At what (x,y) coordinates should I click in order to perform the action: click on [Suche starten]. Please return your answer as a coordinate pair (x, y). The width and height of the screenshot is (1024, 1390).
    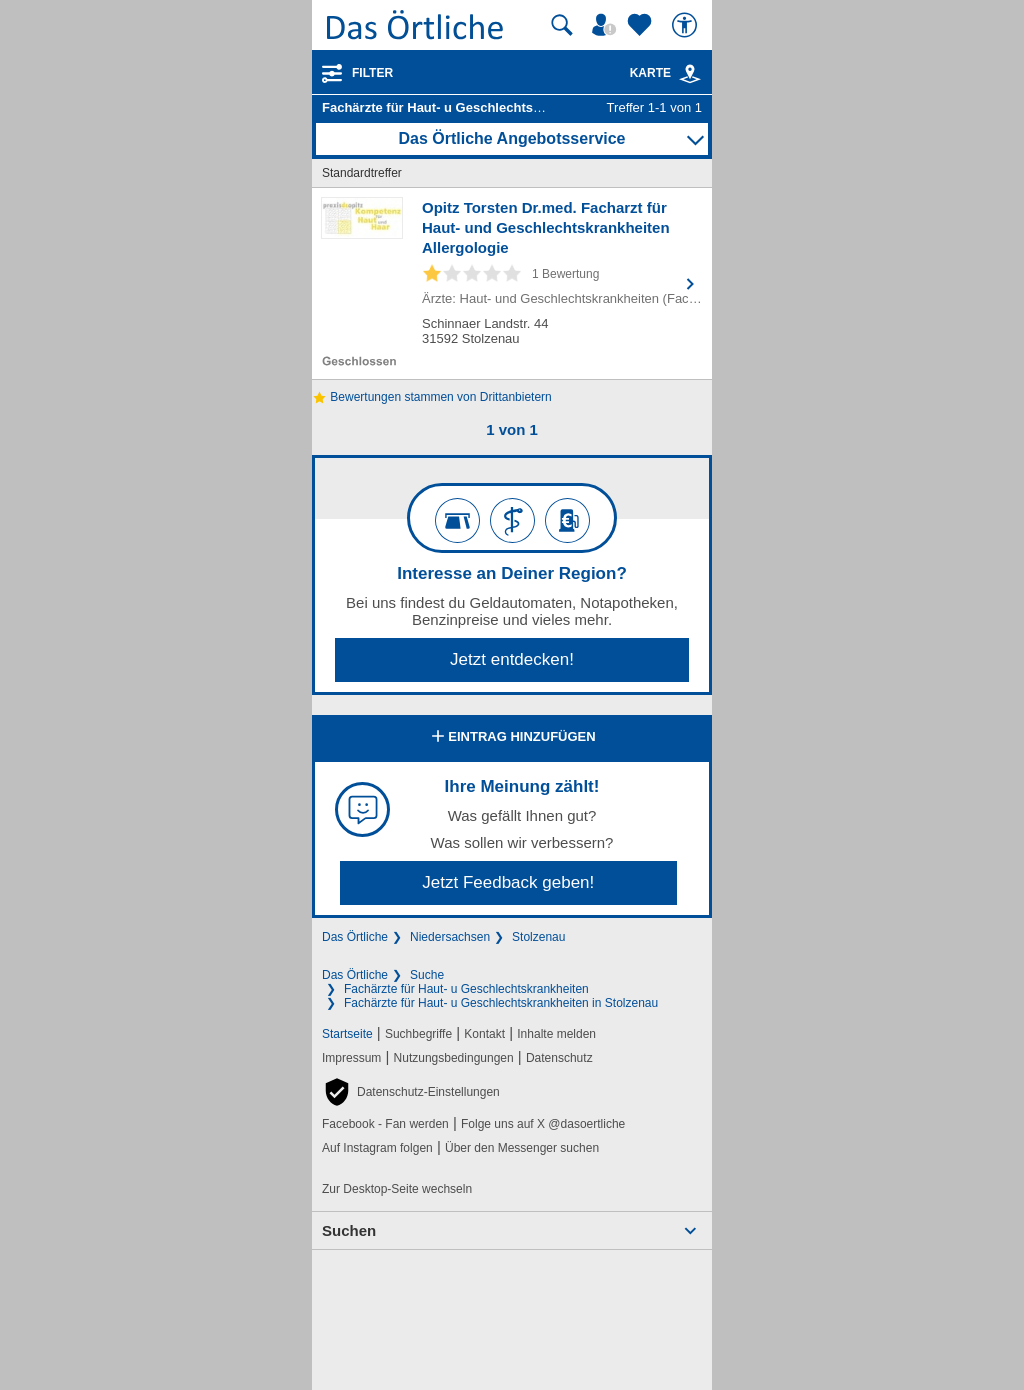
    Looking at the image, I should click on (562, 25).